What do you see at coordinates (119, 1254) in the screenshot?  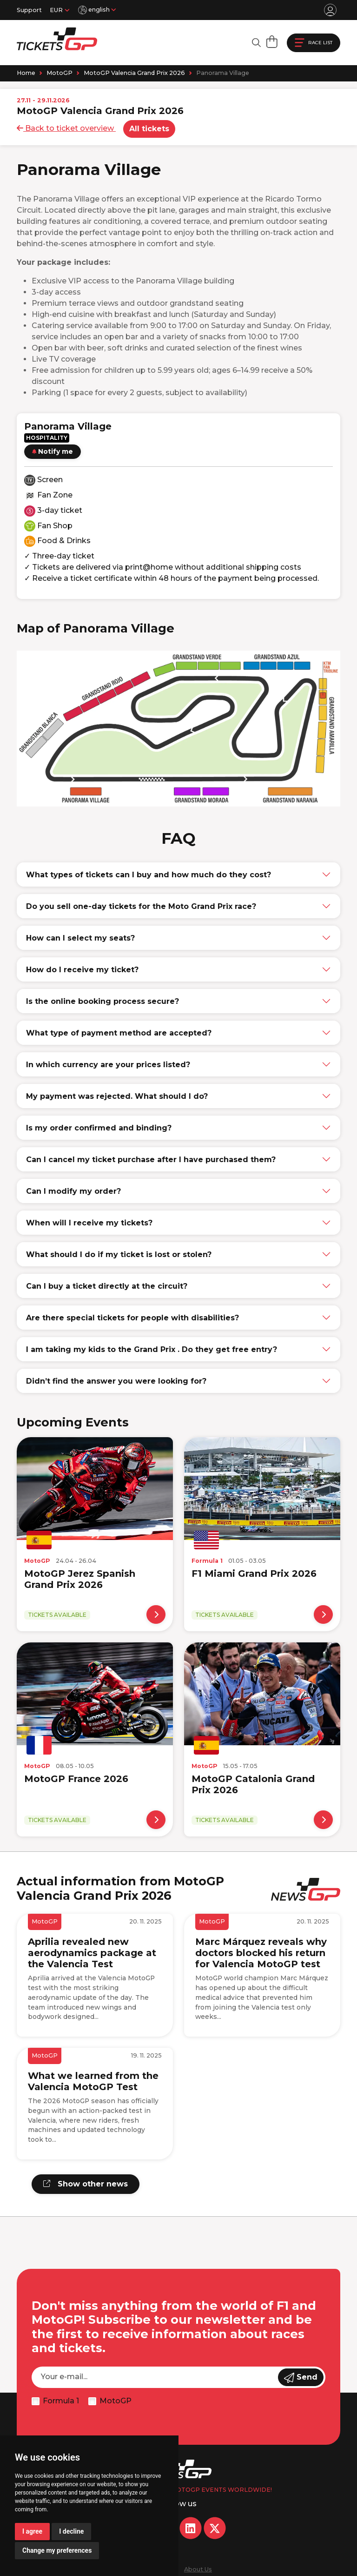 I see `What should I do if my ticket is lost or stolen?` at bounding box center [119, 1254].